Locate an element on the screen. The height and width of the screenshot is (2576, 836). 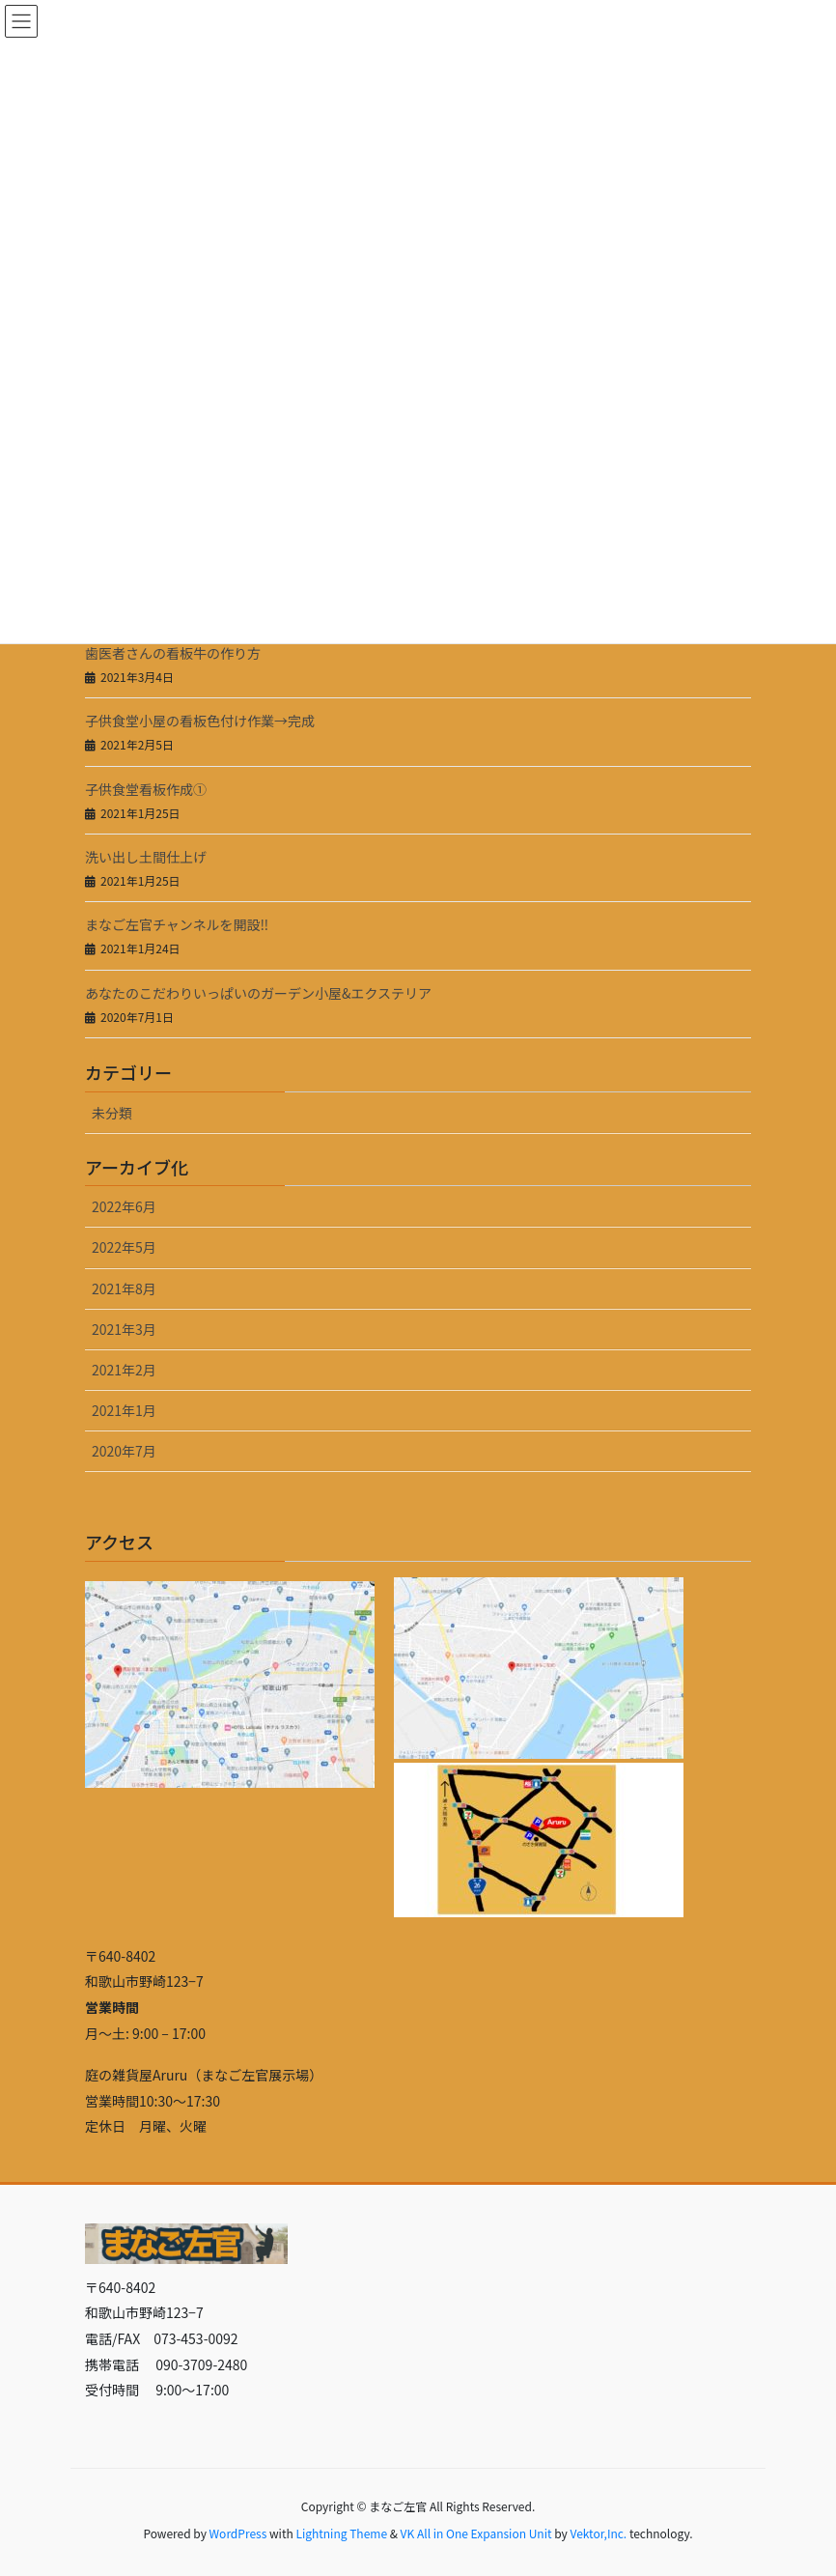
あなたのこだわりいっぱいのガーデン小屋&エクステリア is located at coordinates (258, 993).